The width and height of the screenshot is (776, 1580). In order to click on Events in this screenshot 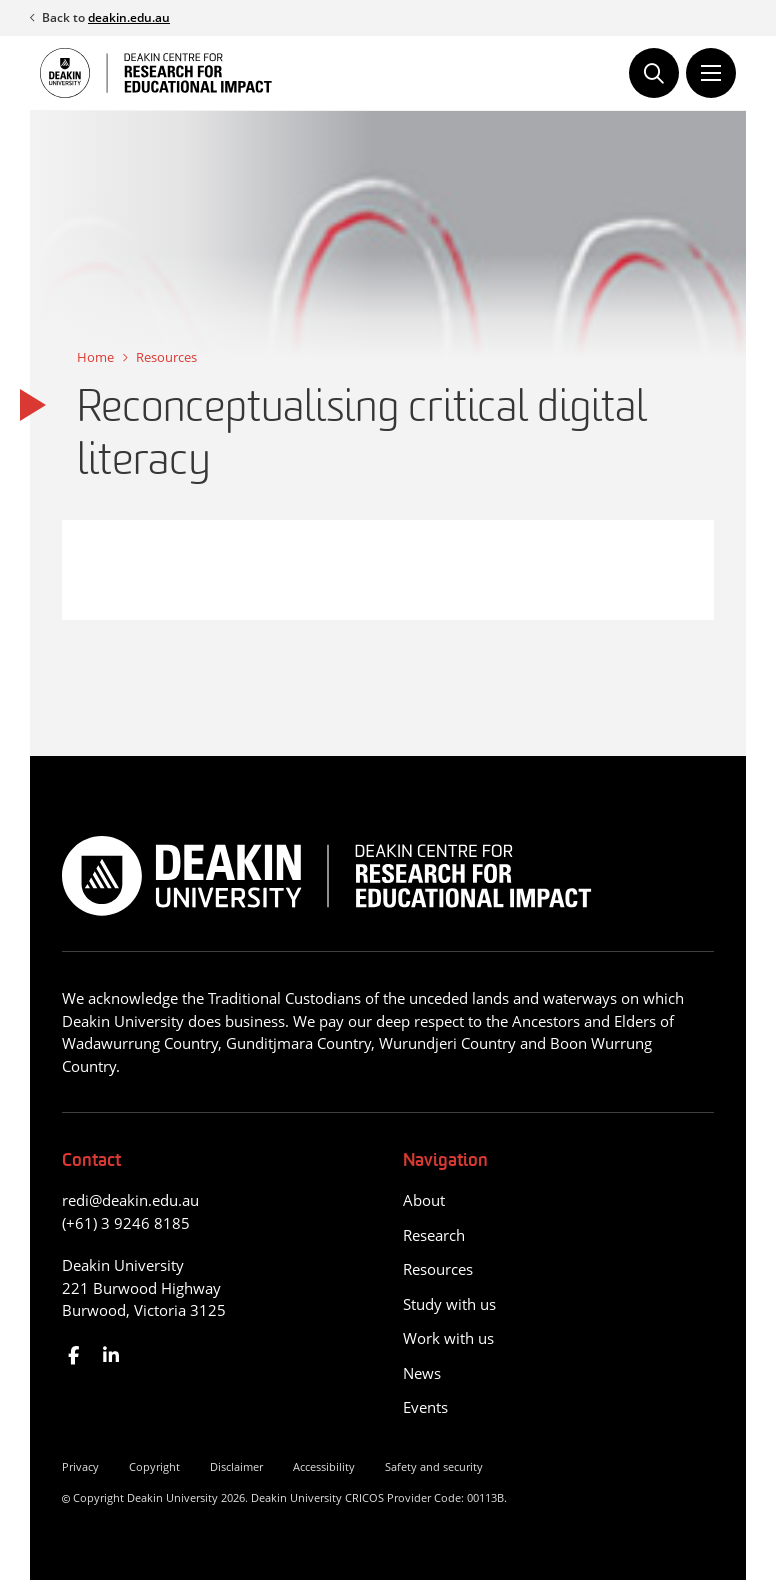, I will do `click(425, 1407)`.